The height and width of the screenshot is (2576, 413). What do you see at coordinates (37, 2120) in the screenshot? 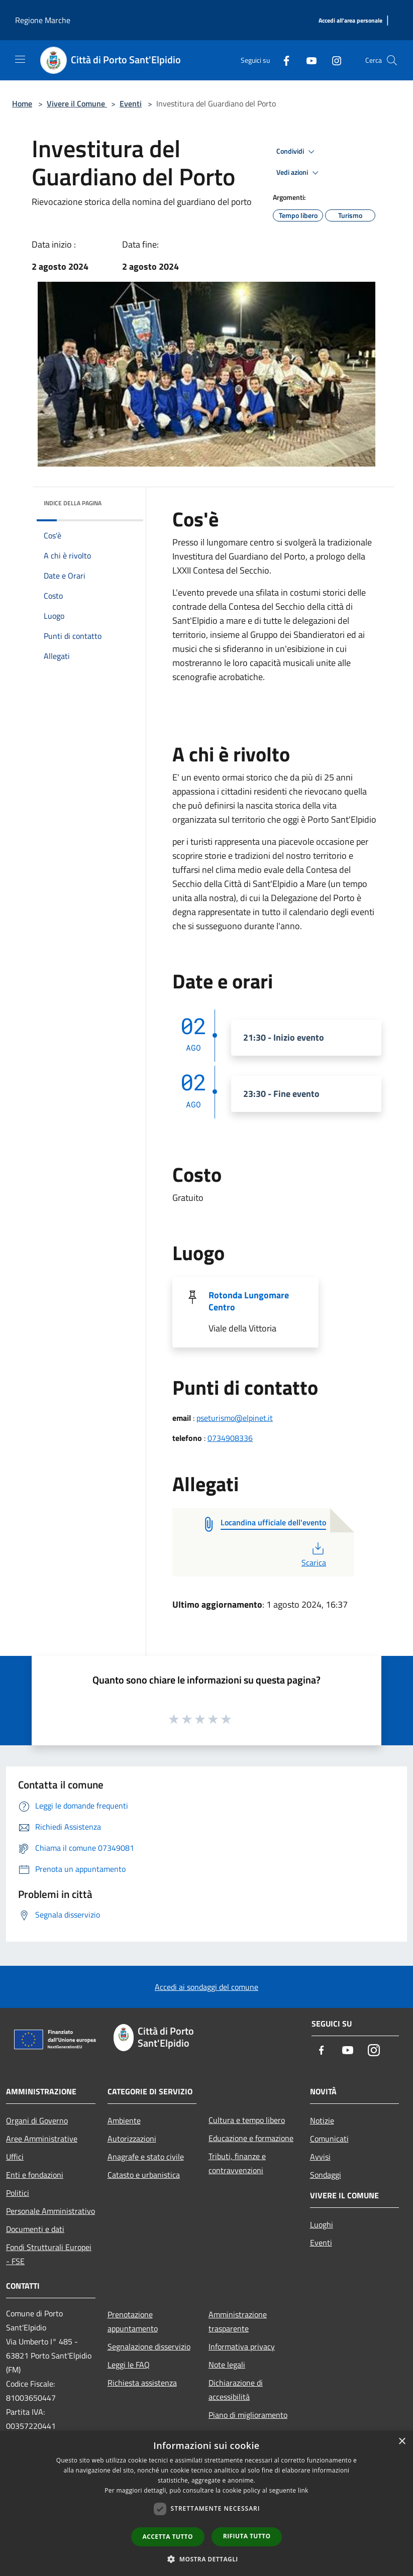
I see `Organi di Governo` at bounding box center [37, 2120].